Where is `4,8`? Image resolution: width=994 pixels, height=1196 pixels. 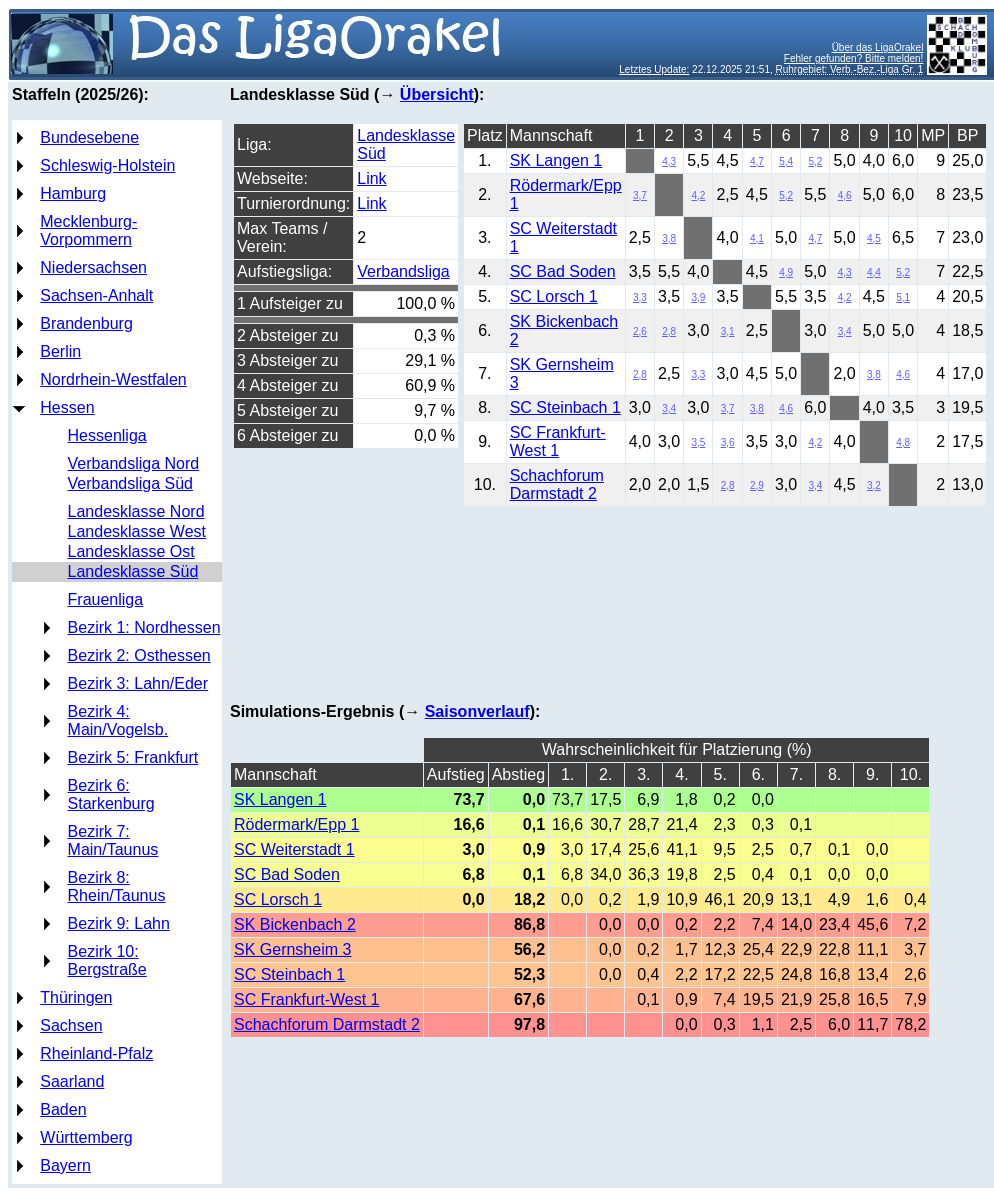
4,8 is located at coordinates (903, 442).